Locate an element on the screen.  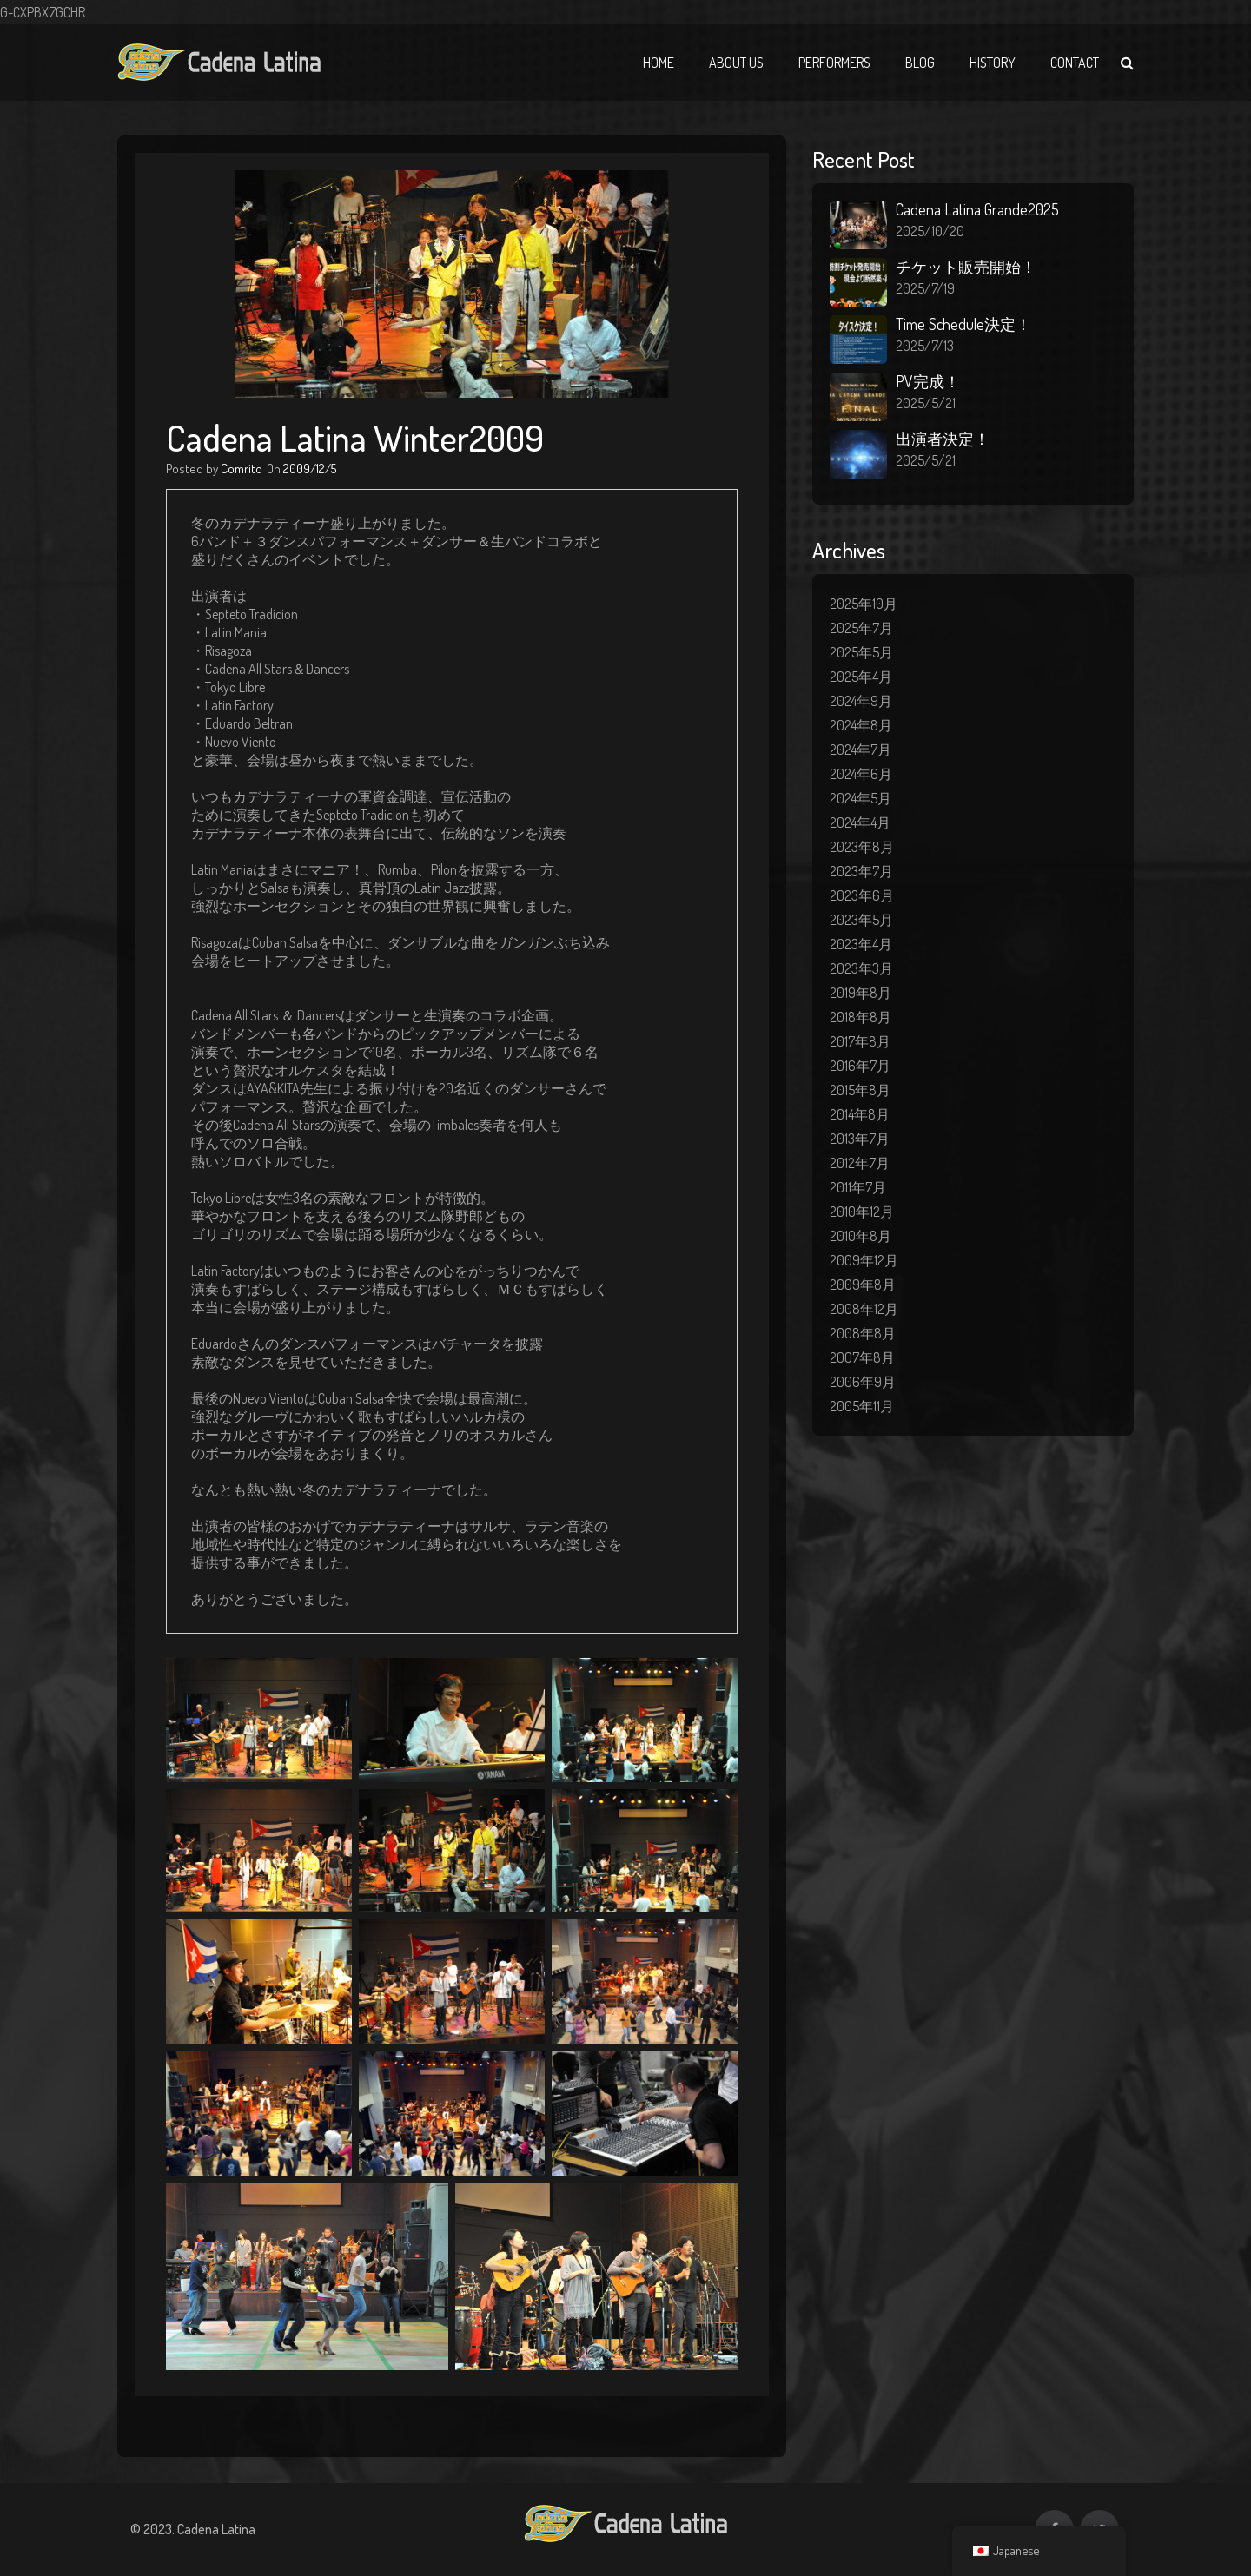
2016年7月 is located at coordinates (860, 1065).